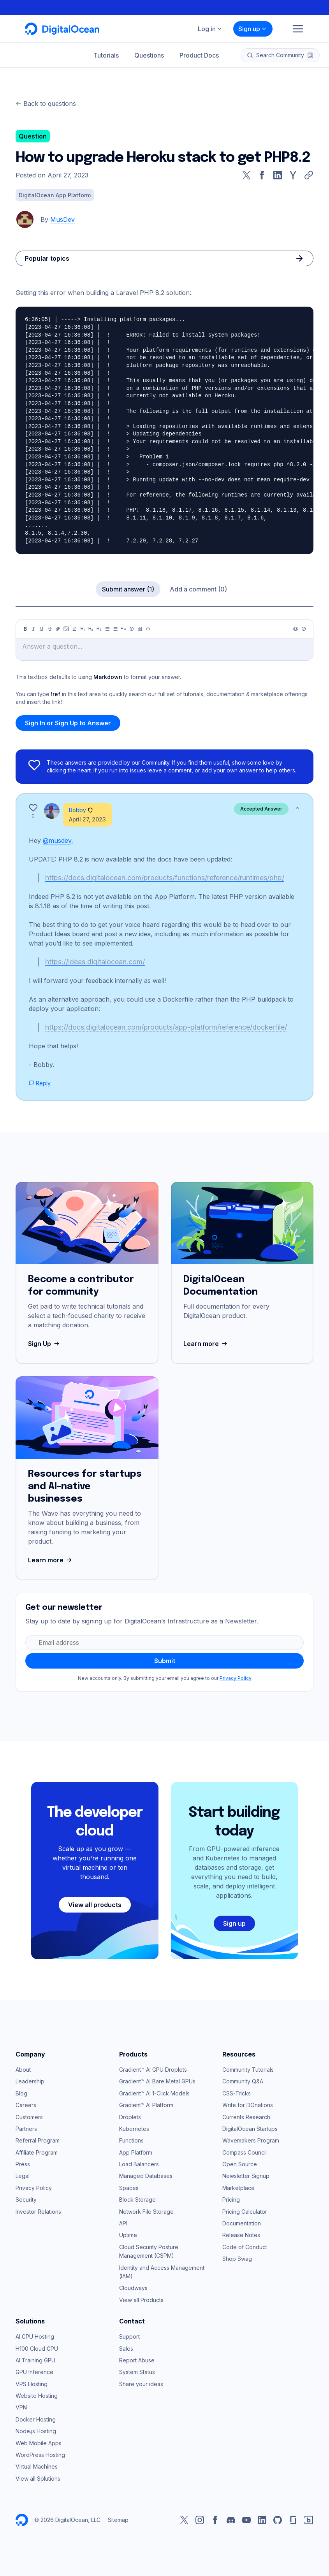 The height and width of the screenshot is (2576, 329). What do you see at coordinates (37, 2466) in the screenshot?
I see `Virtual Machines` at bounding box center [37, 2466].